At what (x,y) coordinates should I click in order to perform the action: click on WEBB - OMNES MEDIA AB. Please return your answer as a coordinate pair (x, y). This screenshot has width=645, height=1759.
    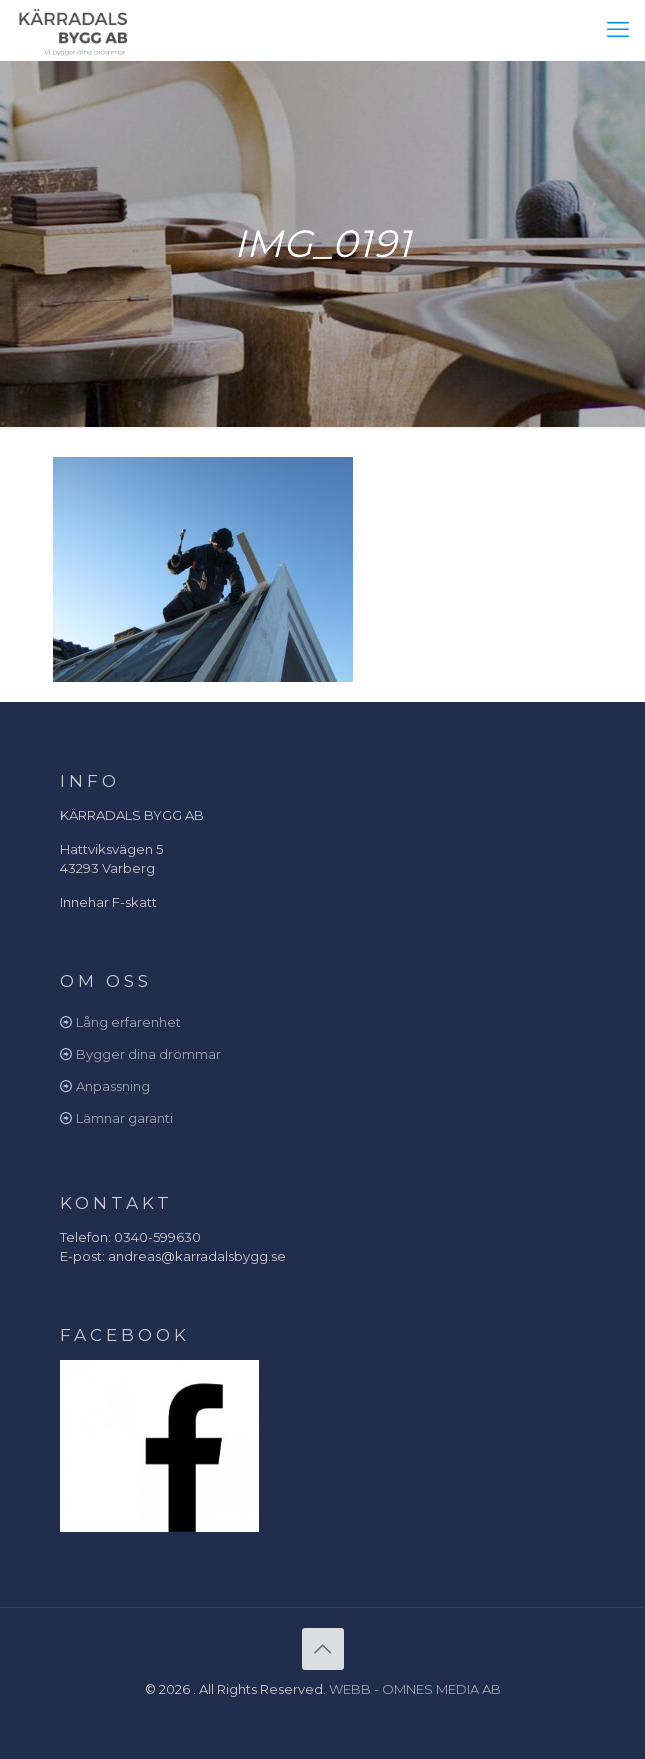
    Looking at the image, I should click on (415, 1689).